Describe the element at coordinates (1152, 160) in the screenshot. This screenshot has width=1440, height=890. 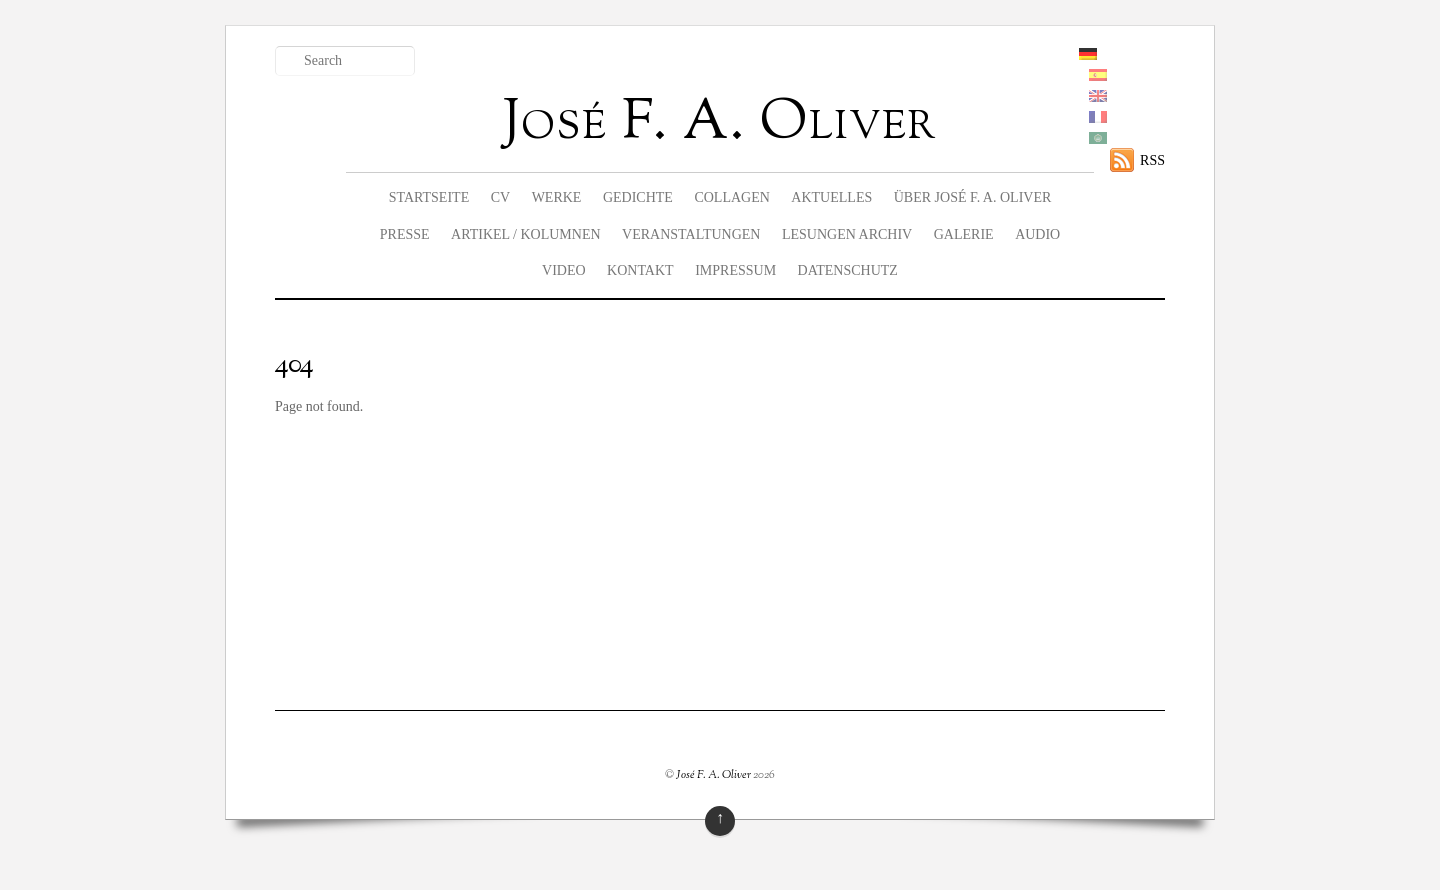
I see `RSS` at that location.